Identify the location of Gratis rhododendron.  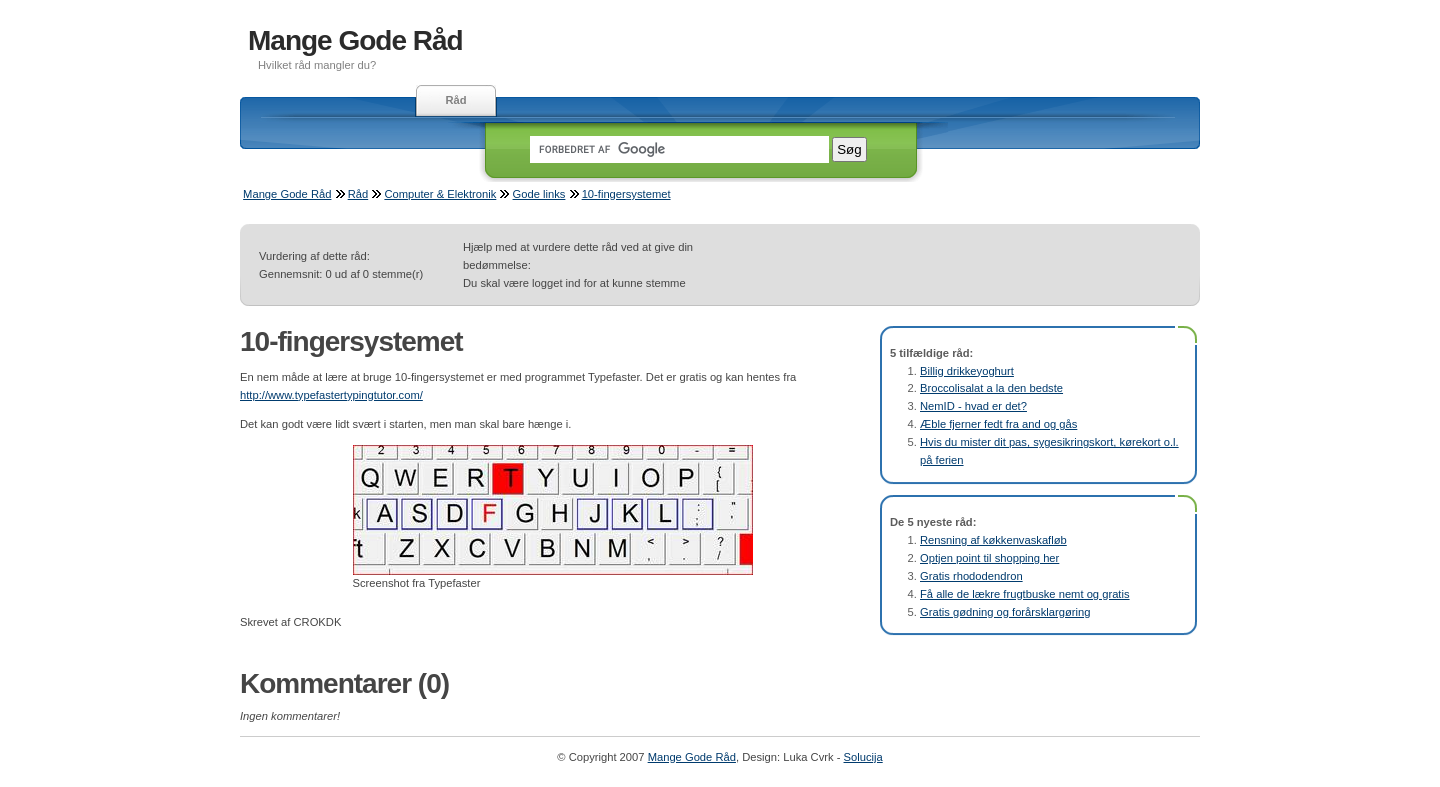
(971, 576).